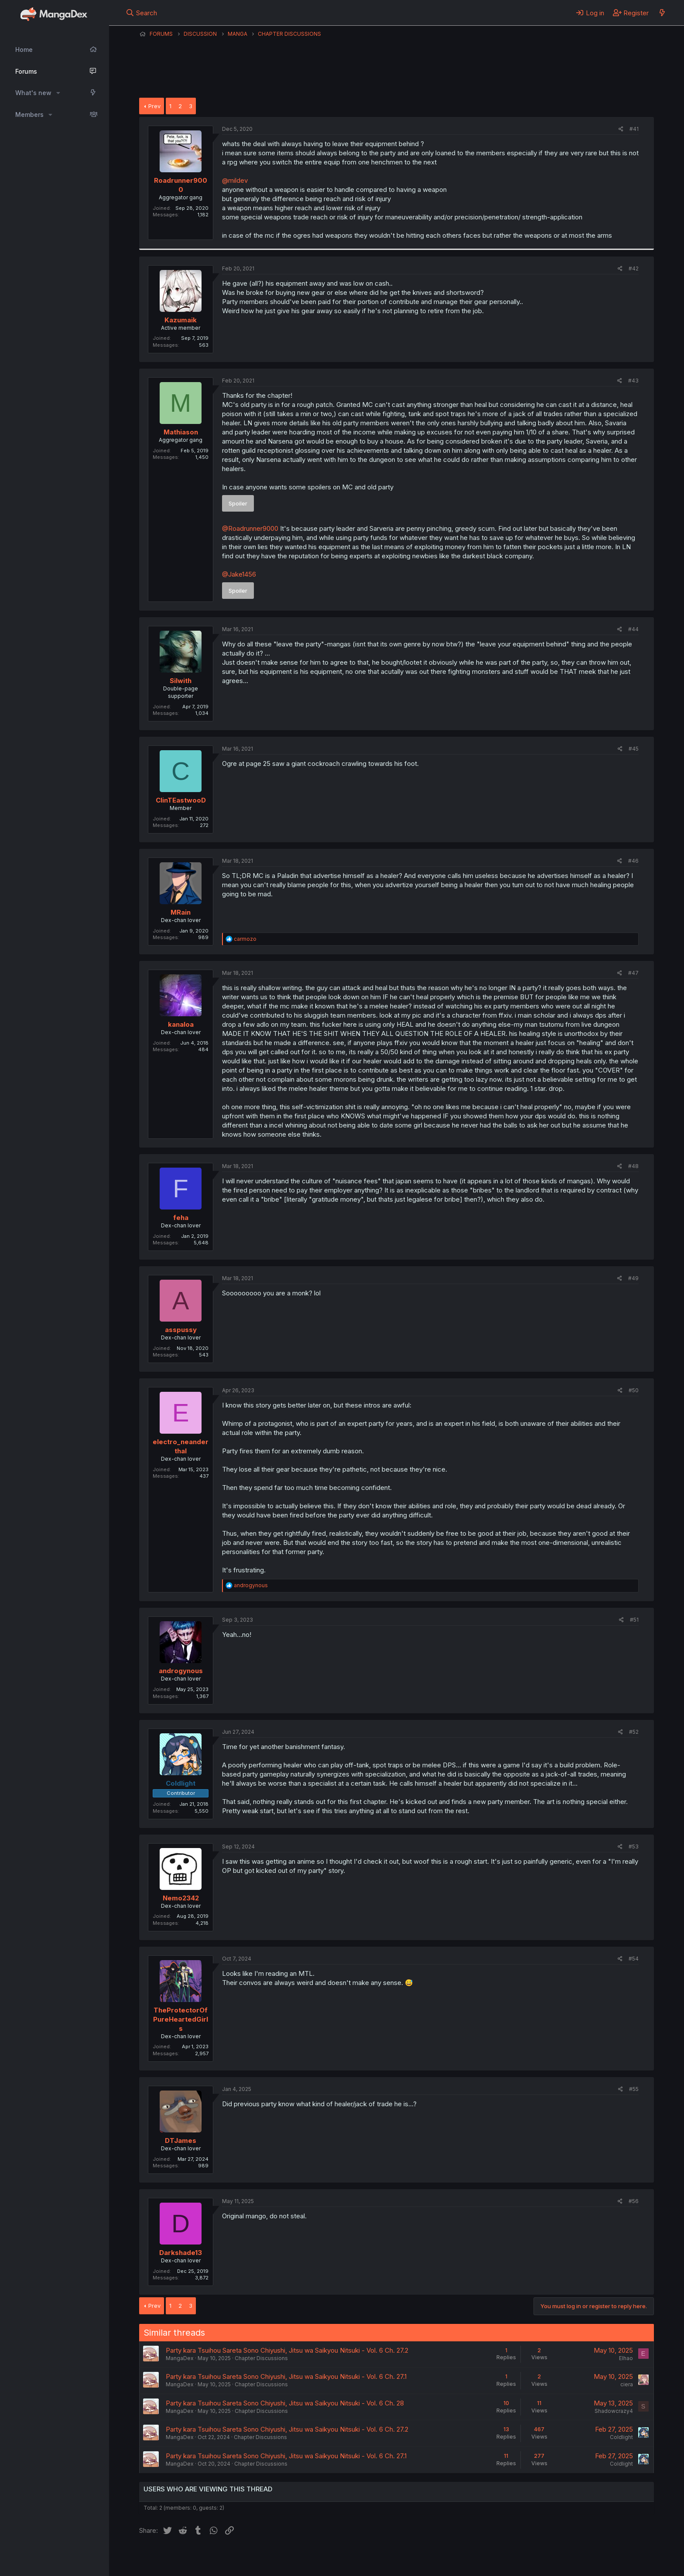  Describe the element at coordinates (184, 2557) in the screenshot. I see `English (US) (12h Timeformat)` at that location.